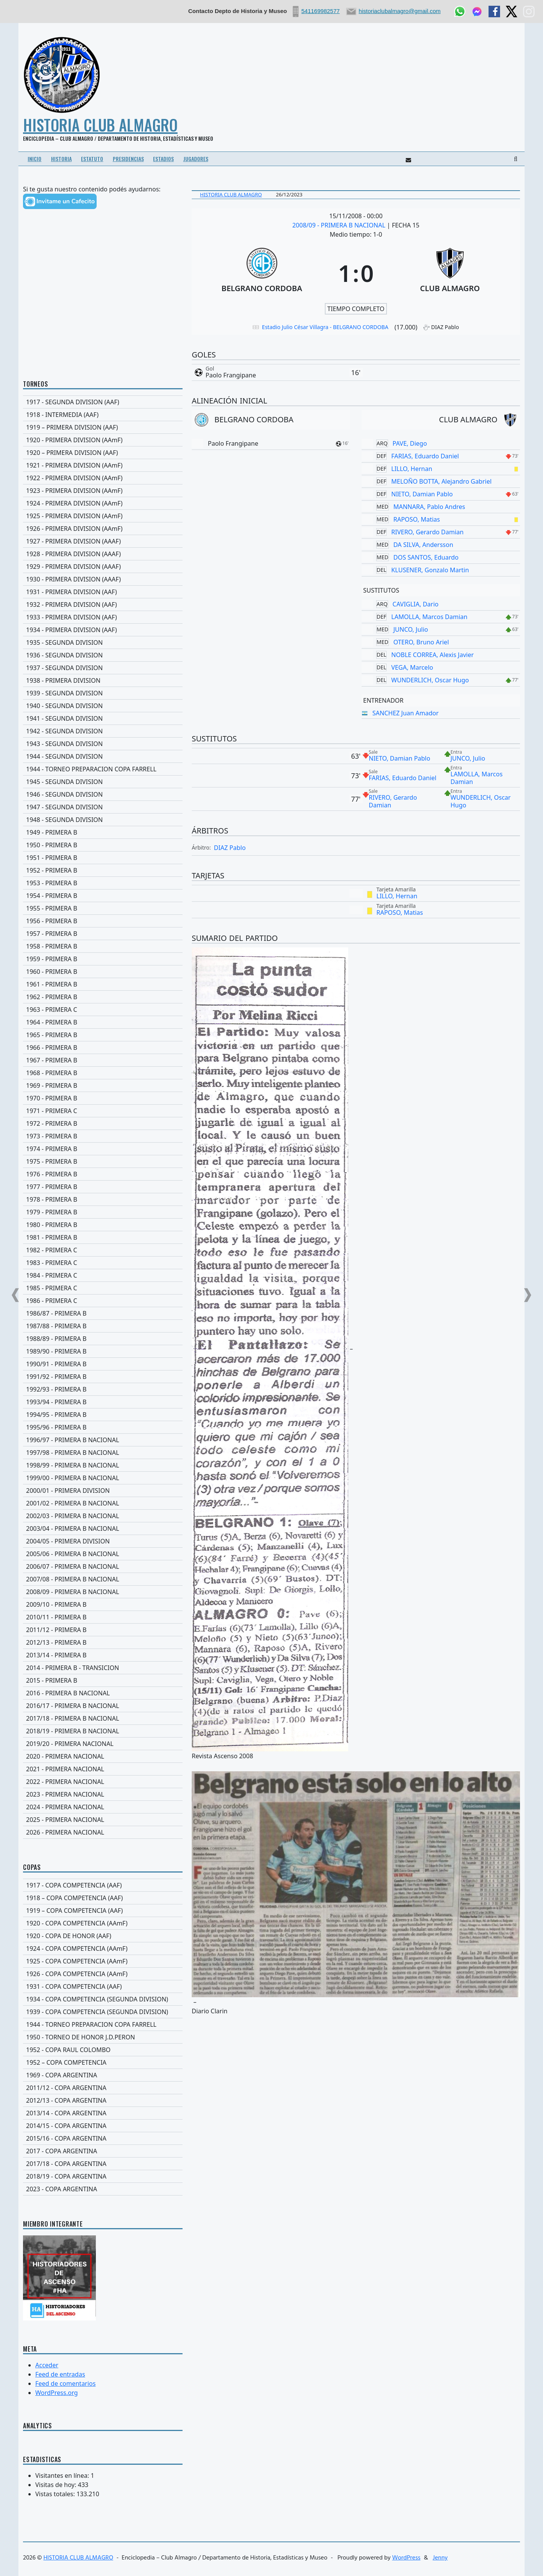  What do you see at coordinates (103, 1174) in the screenshot?
I see `[1976 - PRIMERA B]` at bounding box center [103, 1174].